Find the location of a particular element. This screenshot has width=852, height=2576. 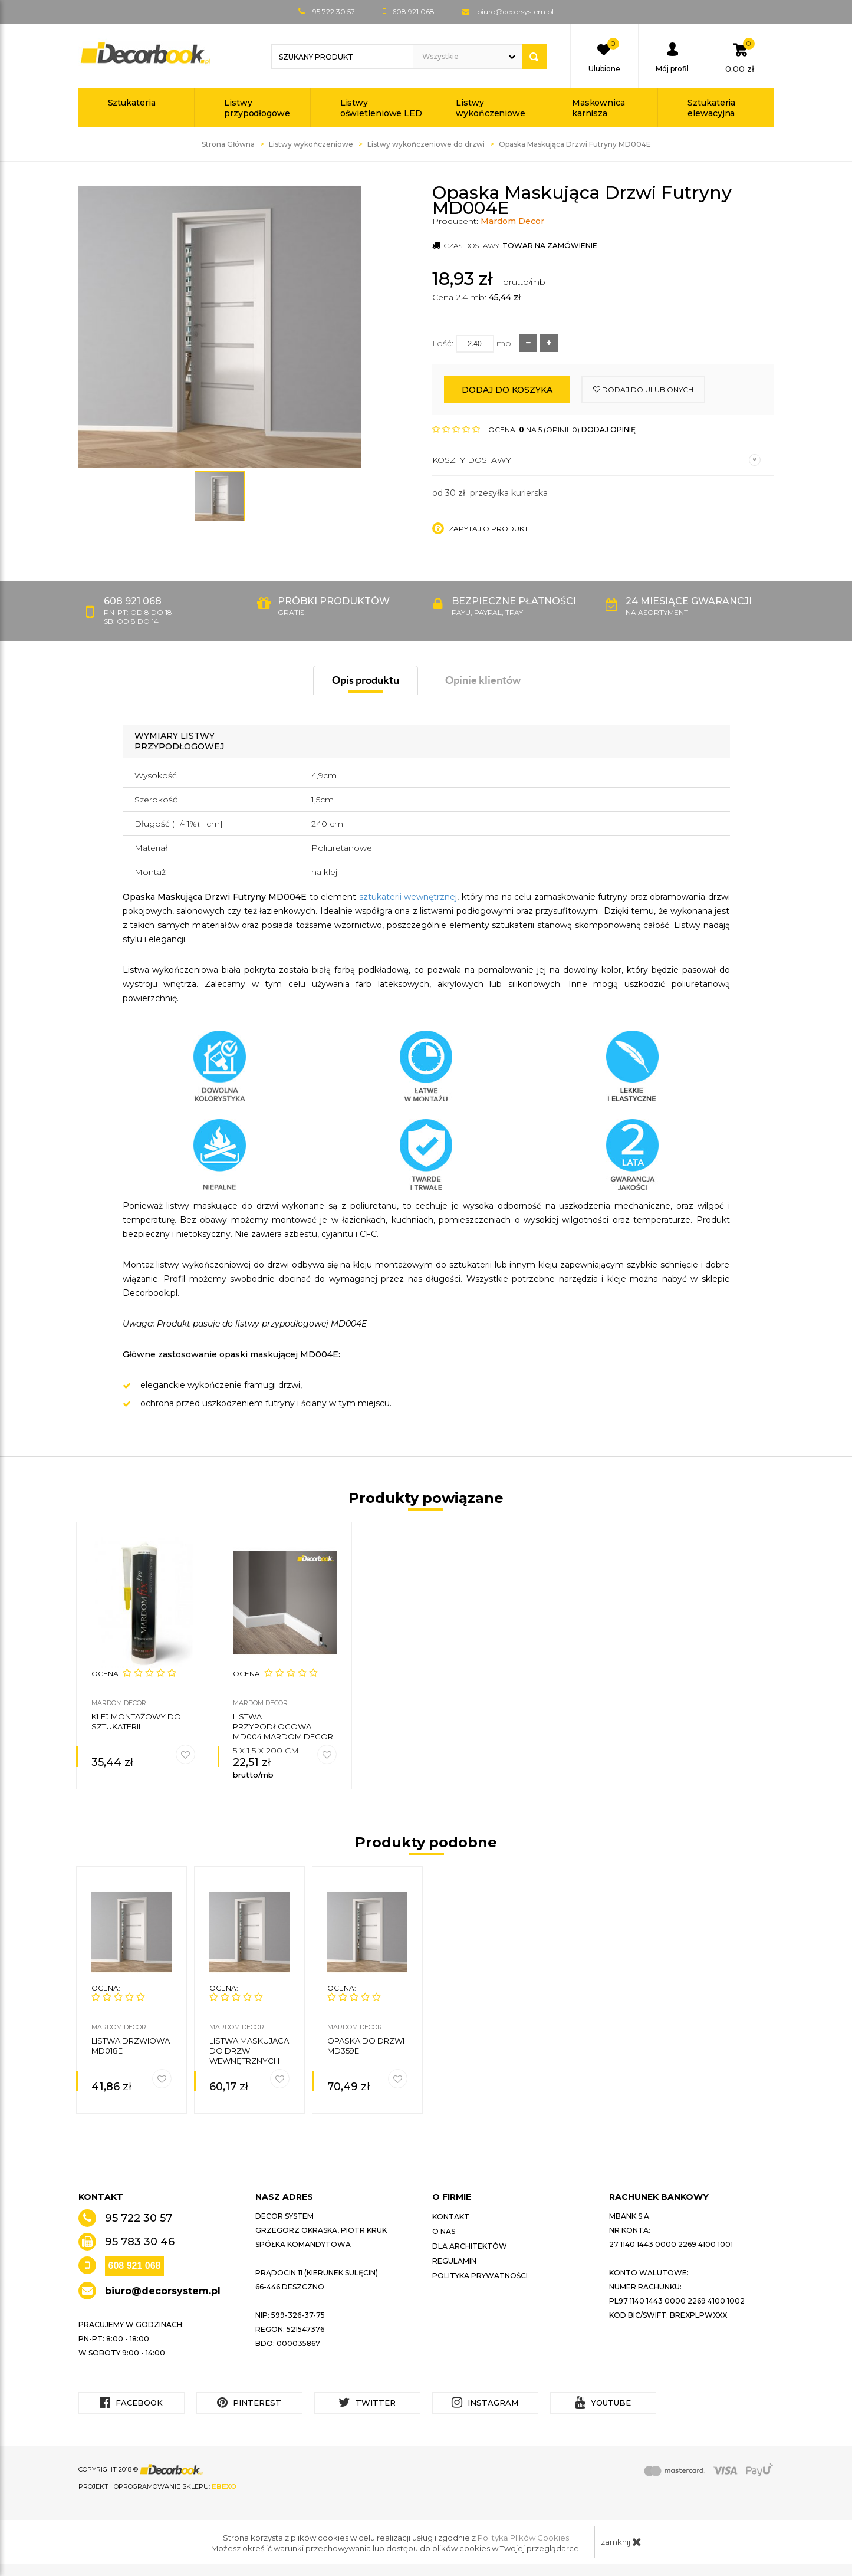

608 921 068 is located at coordinates (134, 2266).